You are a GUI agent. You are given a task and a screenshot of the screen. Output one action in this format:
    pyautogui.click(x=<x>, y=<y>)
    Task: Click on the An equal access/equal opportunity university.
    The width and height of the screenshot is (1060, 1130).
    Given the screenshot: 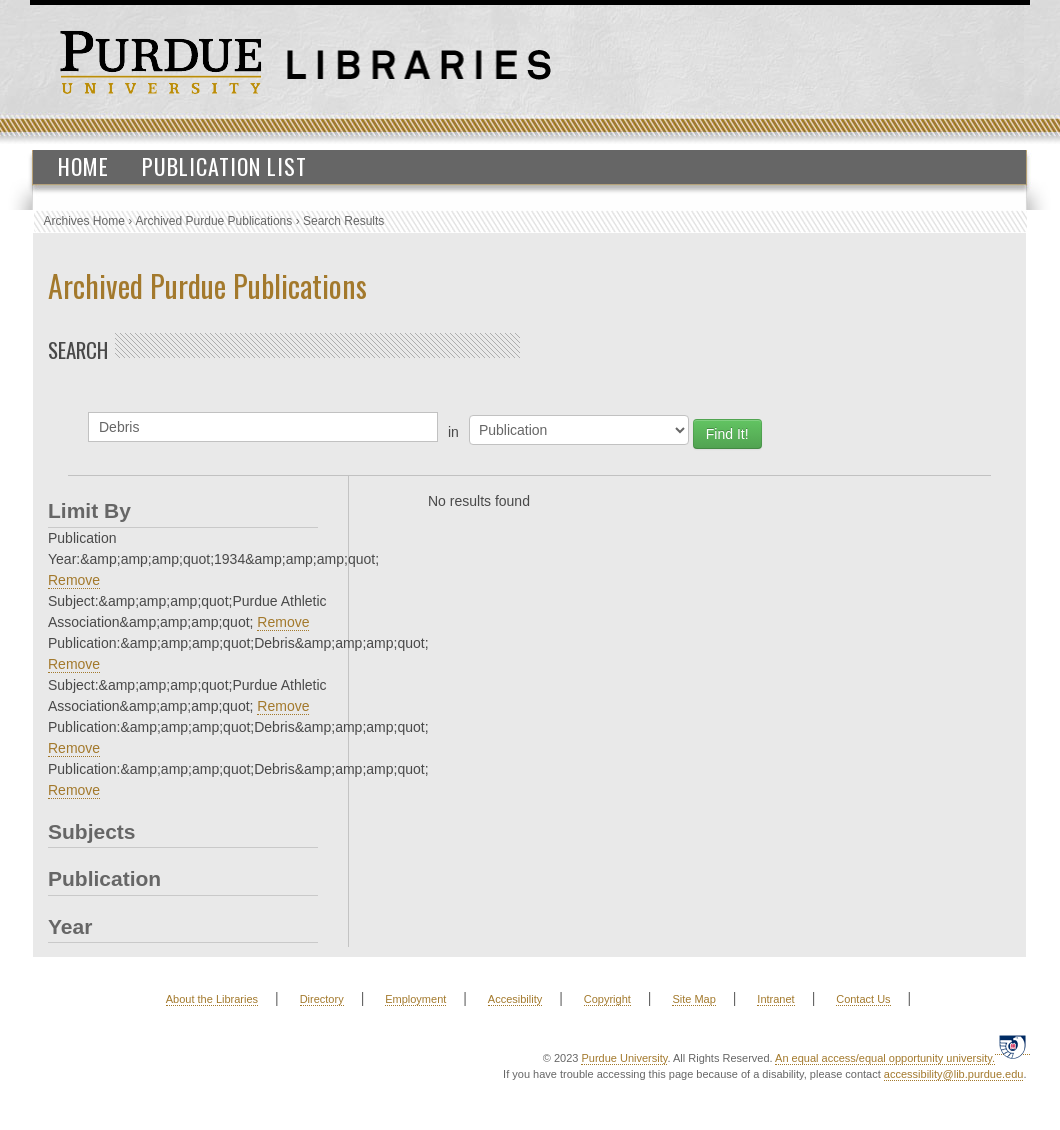 What is the action you would take?
    pyautogui.click(x=885, y=1058)
    